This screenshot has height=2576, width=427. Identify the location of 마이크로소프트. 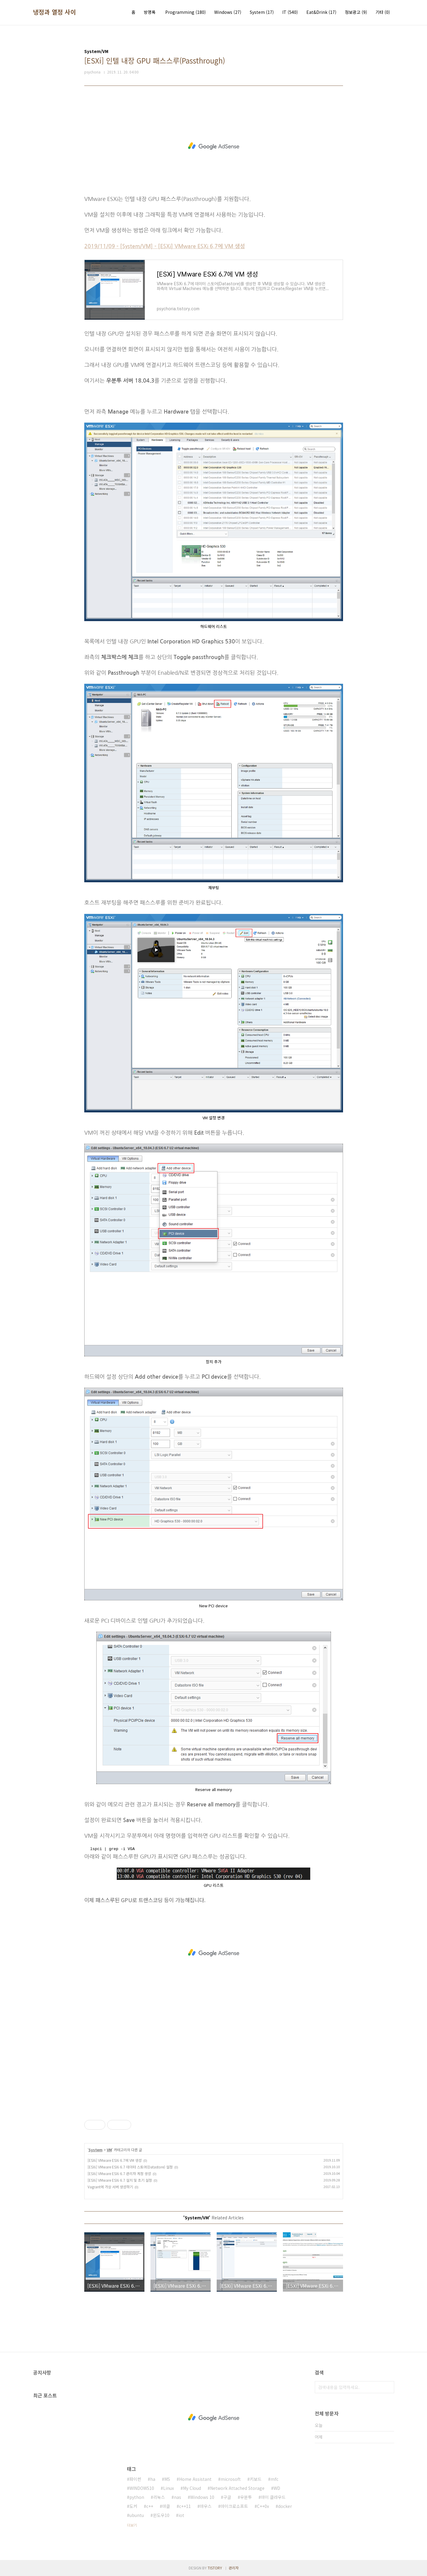
(234, 2506).